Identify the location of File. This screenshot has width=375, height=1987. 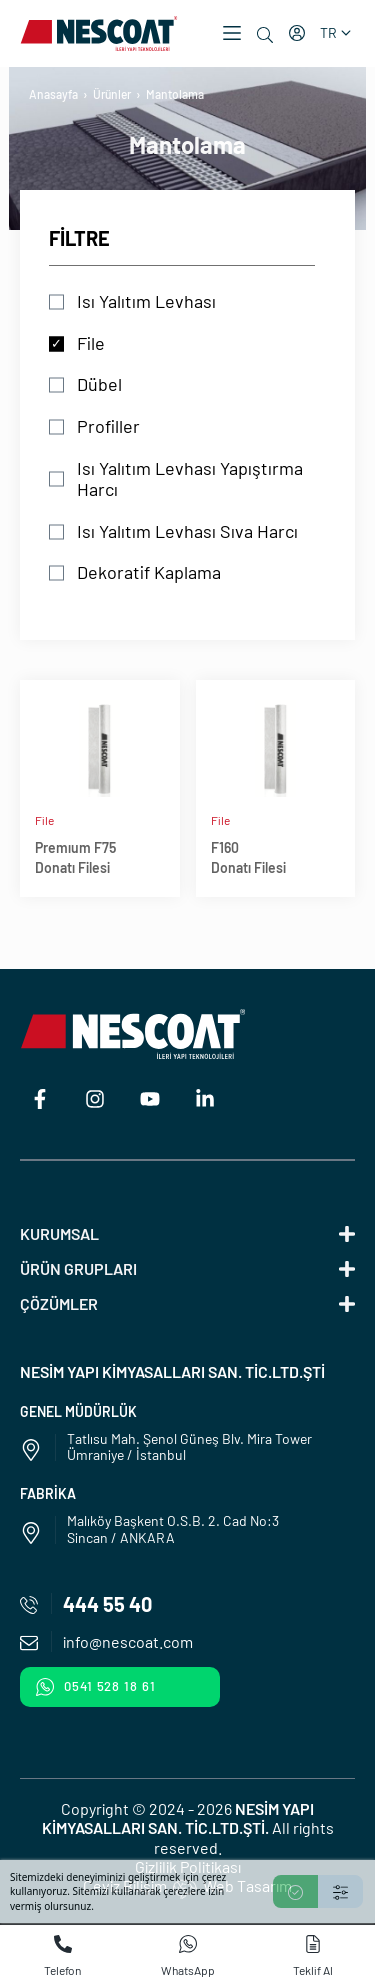
(91, 343).